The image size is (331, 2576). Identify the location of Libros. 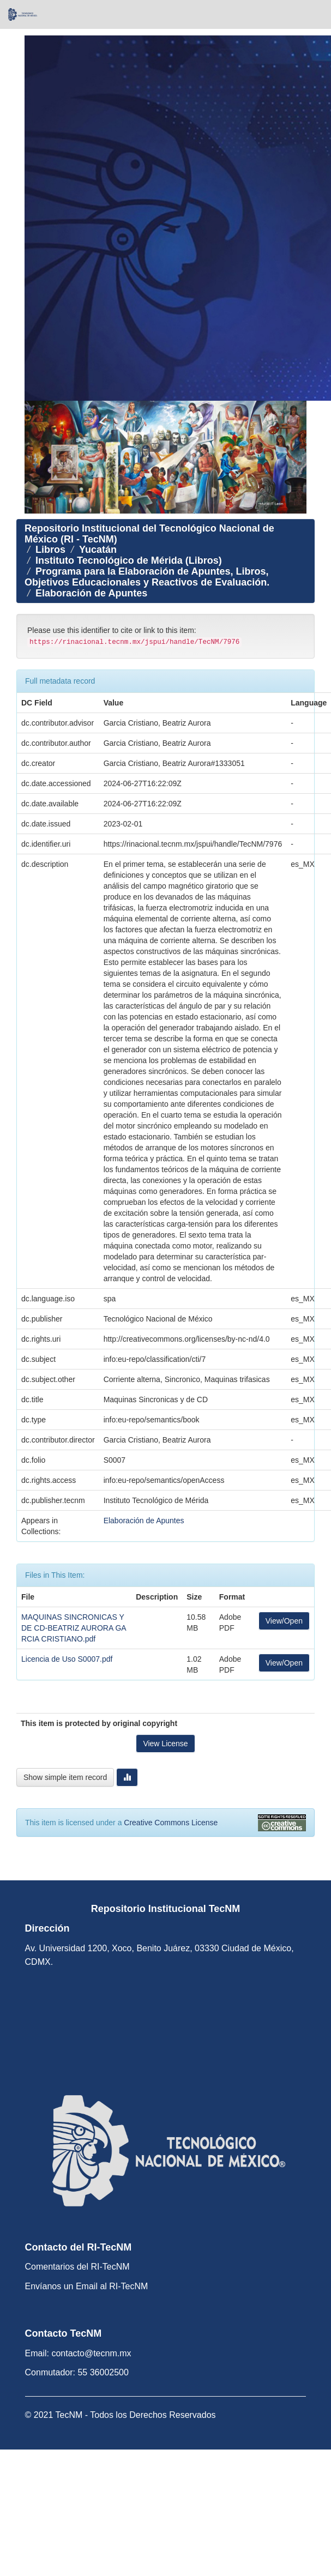
(50, 549).